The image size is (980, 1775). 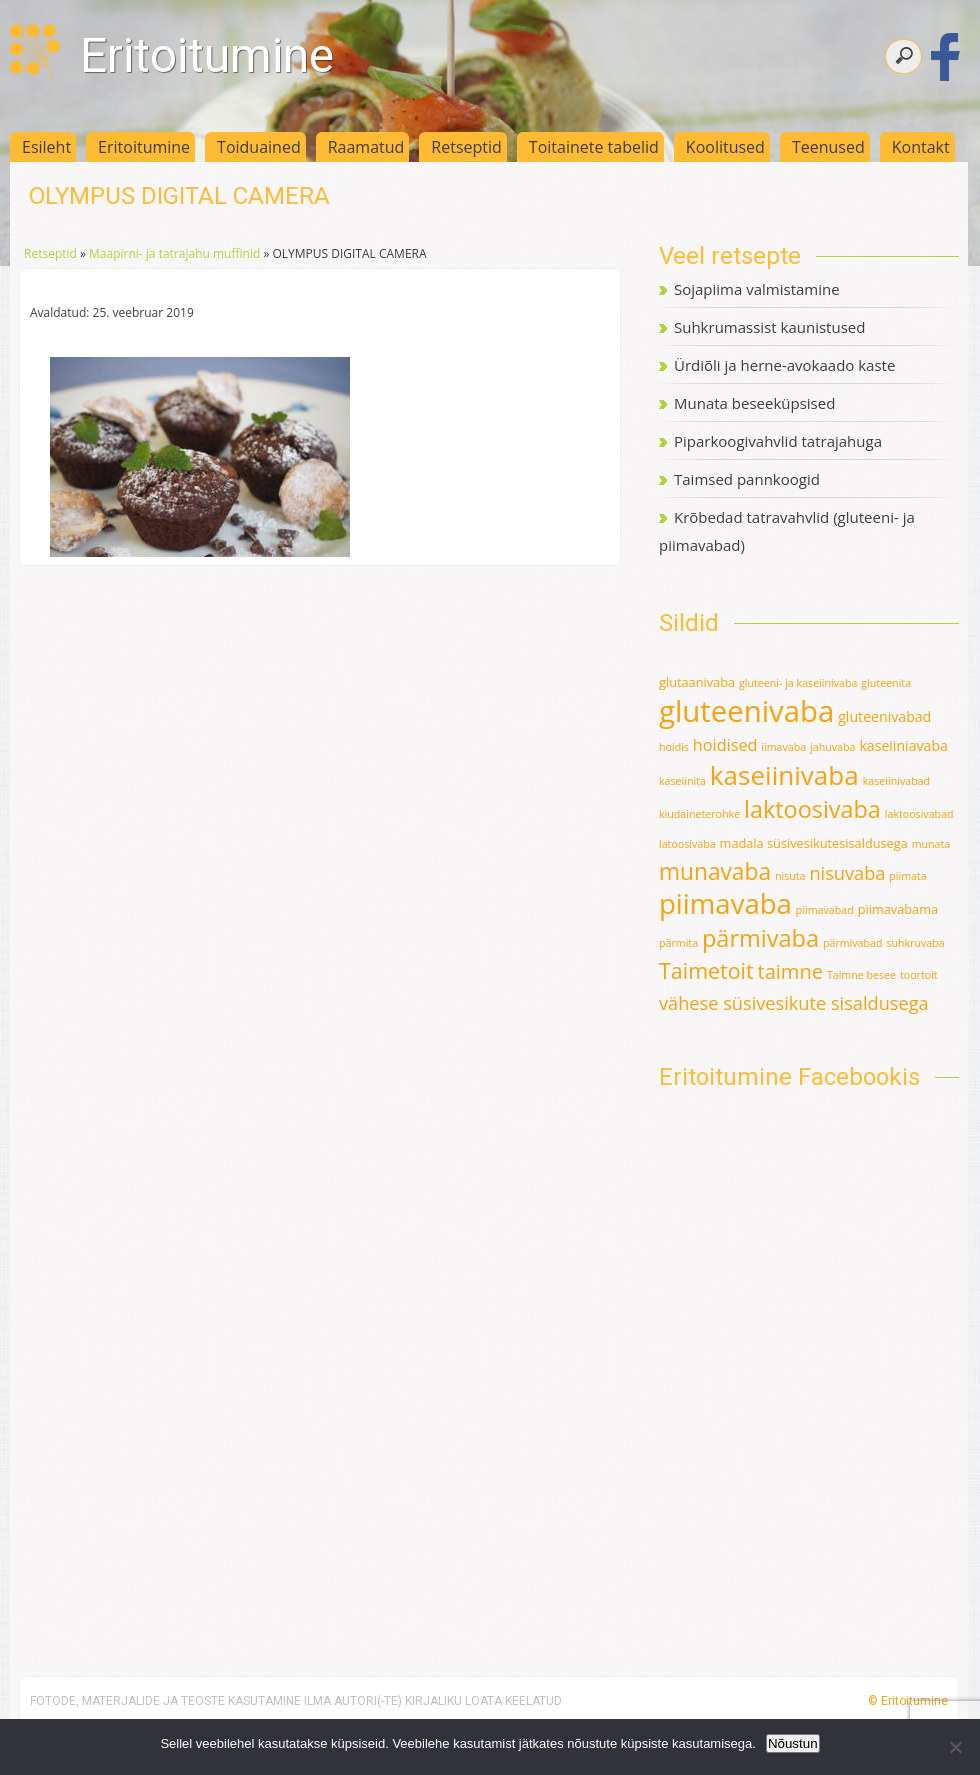 I want to click on Nõustun, so click(x=793, y=1743).